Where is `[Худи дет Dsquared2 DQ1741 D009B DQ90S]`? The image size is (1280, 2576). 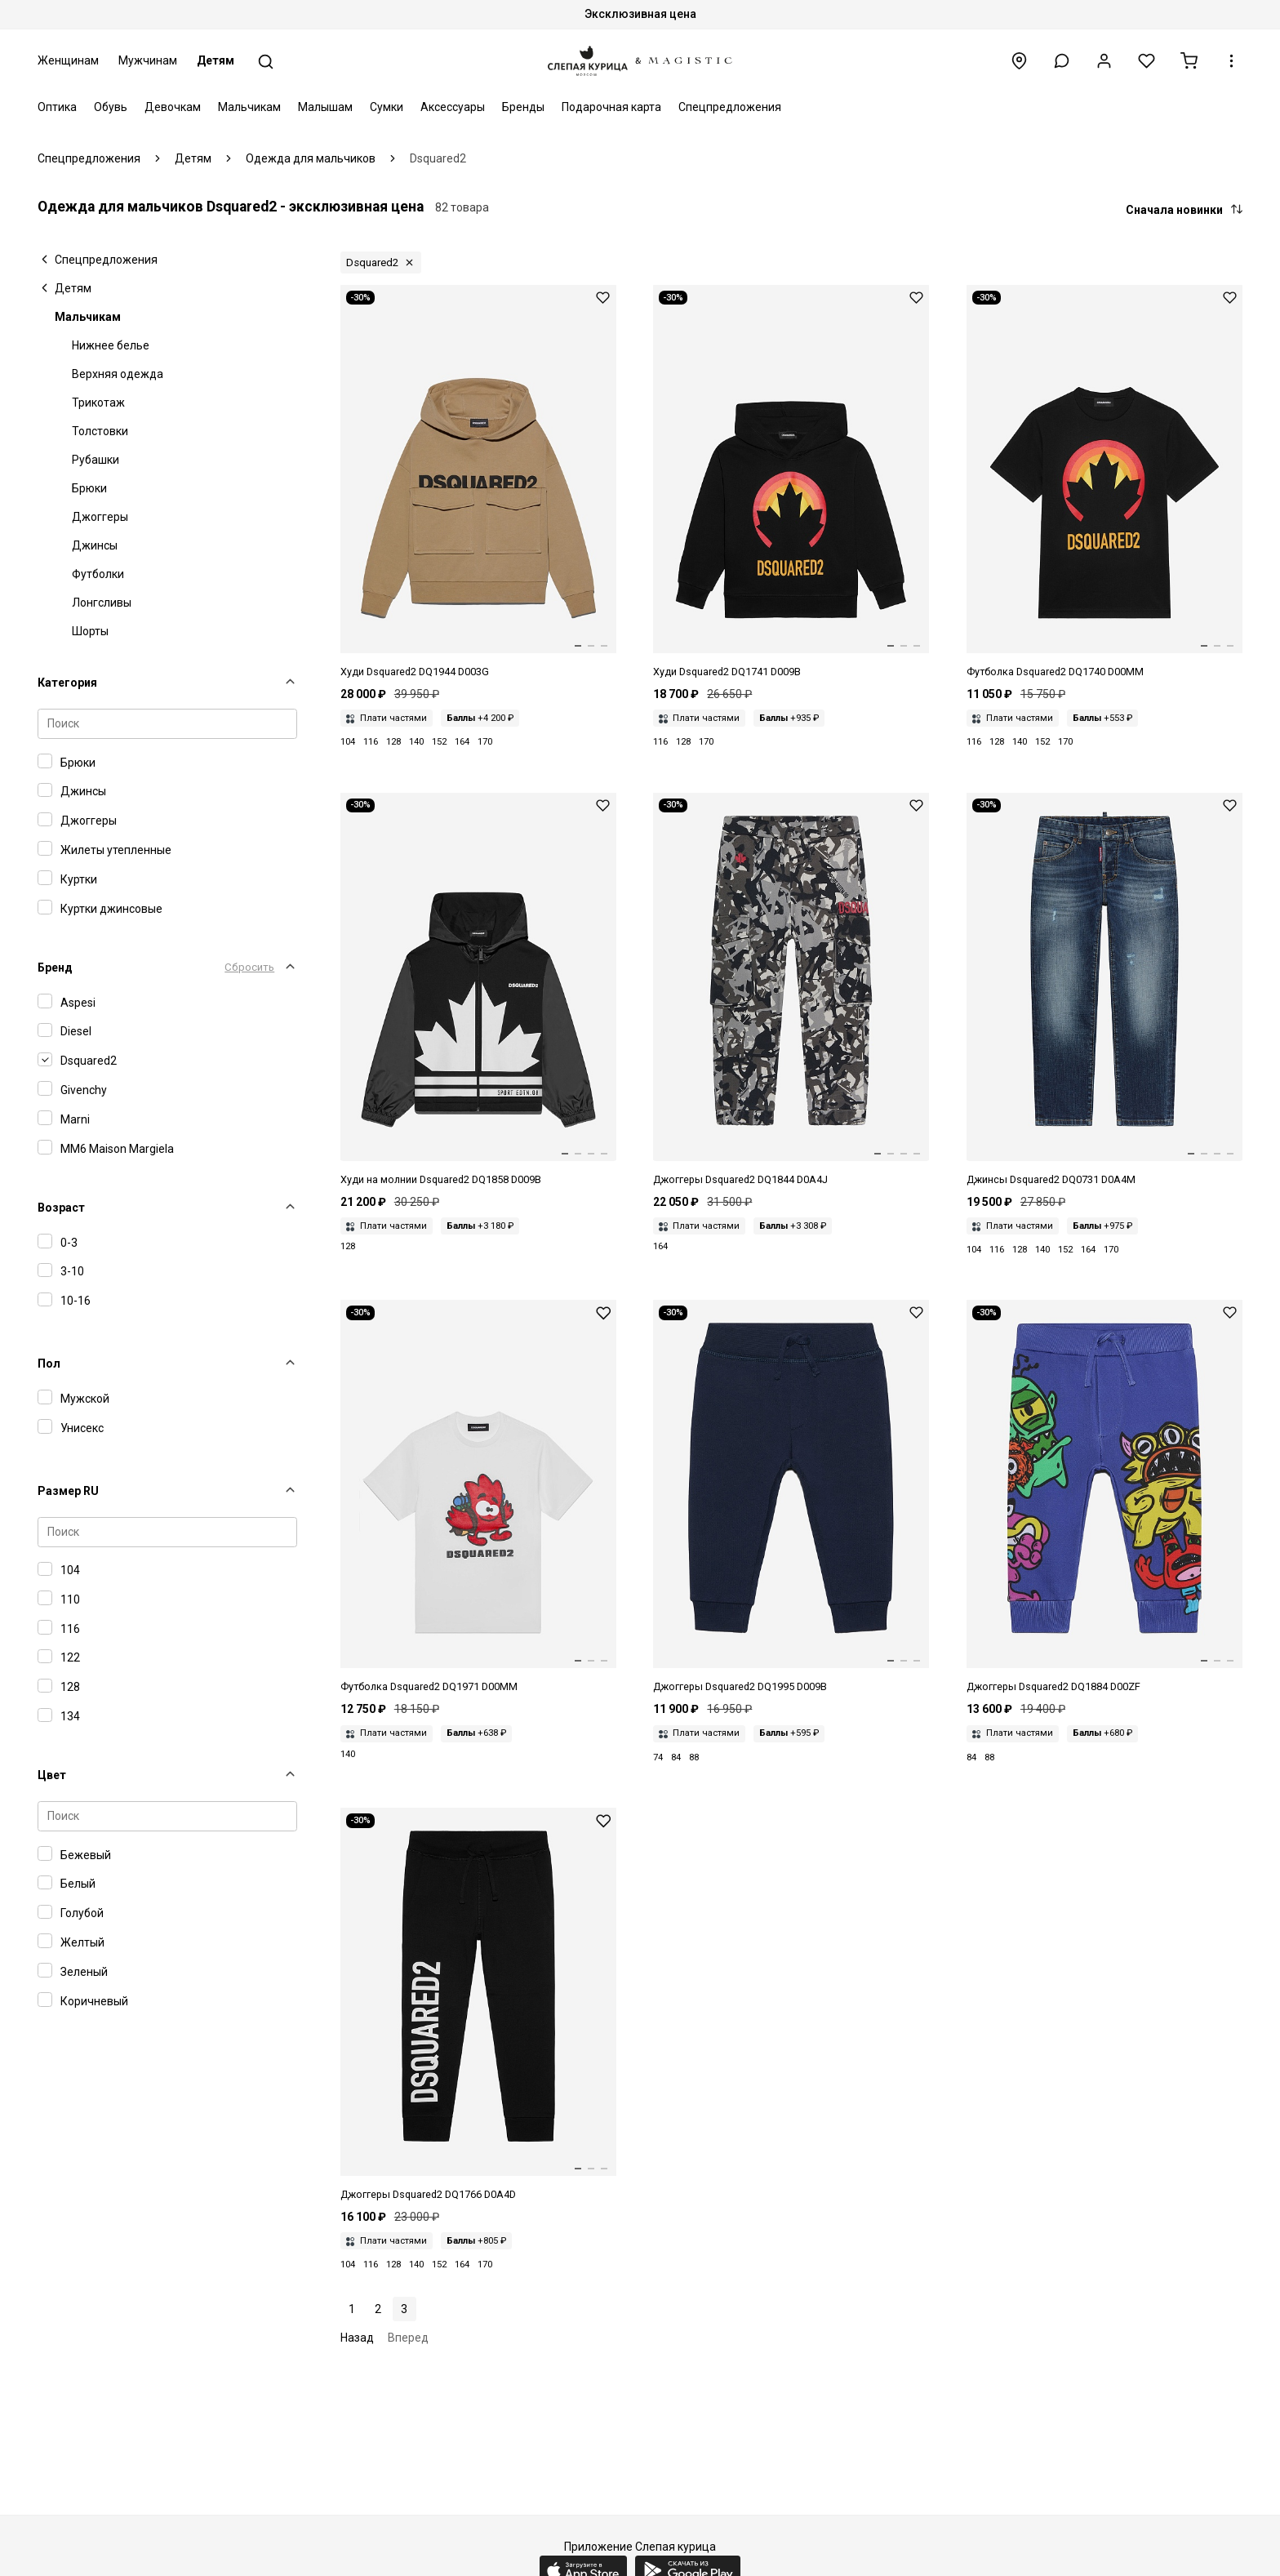
[Худи дет Dsquared2 DQ1741 D009B DQ90S] is located at coordinates (791, 482).